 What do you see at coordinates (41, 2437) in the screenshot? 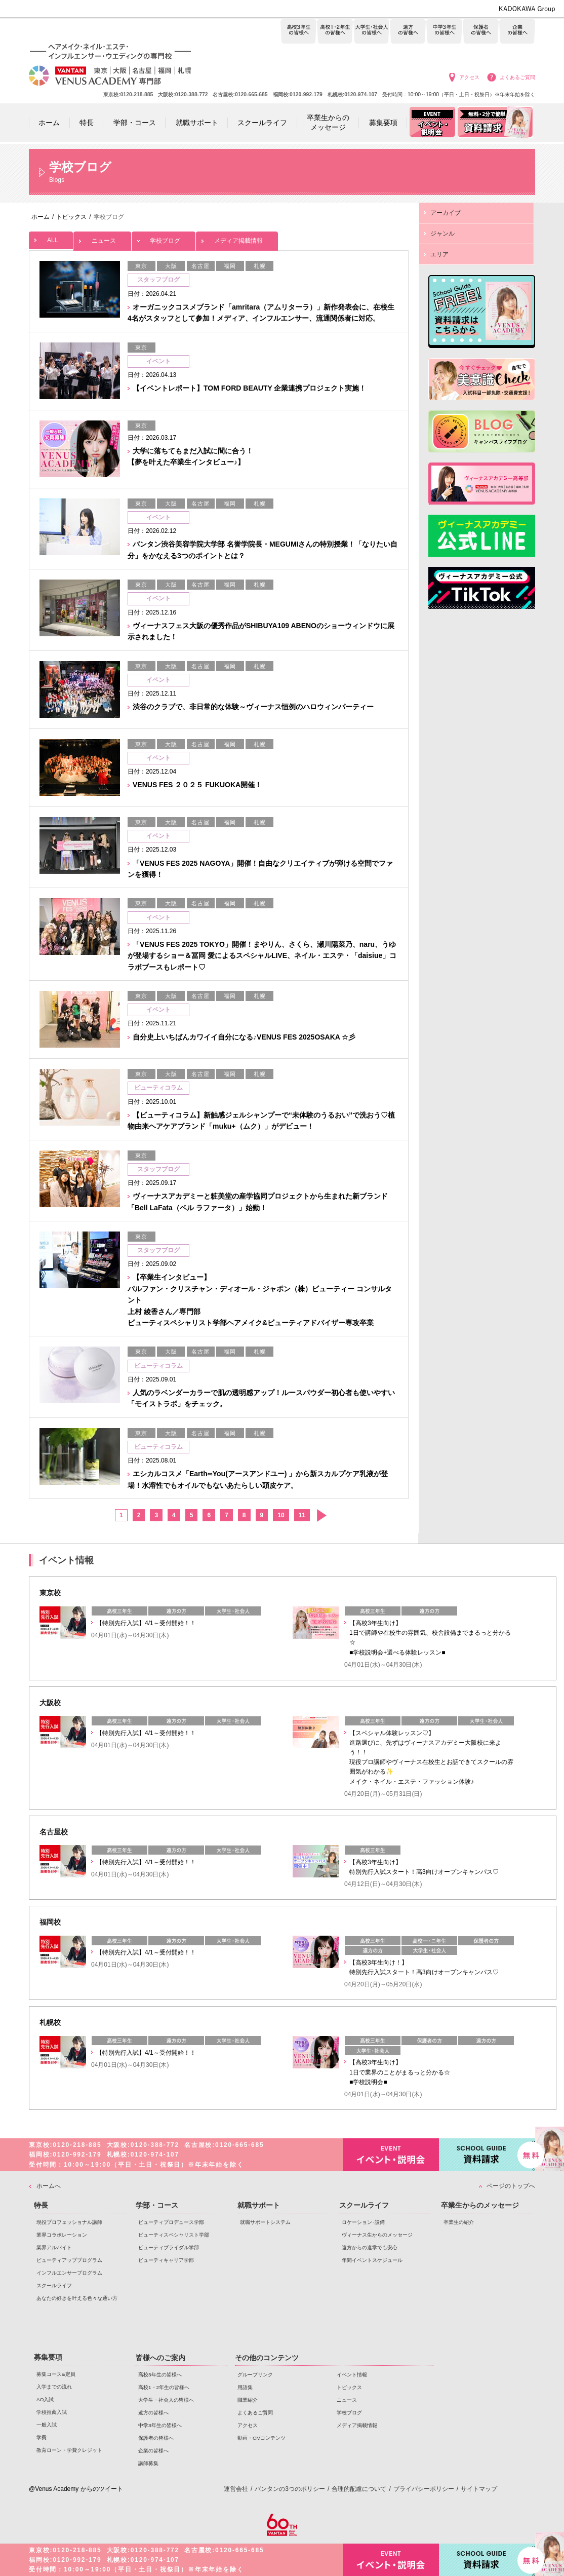
I see `学費` at bounding box center [41, 2437].